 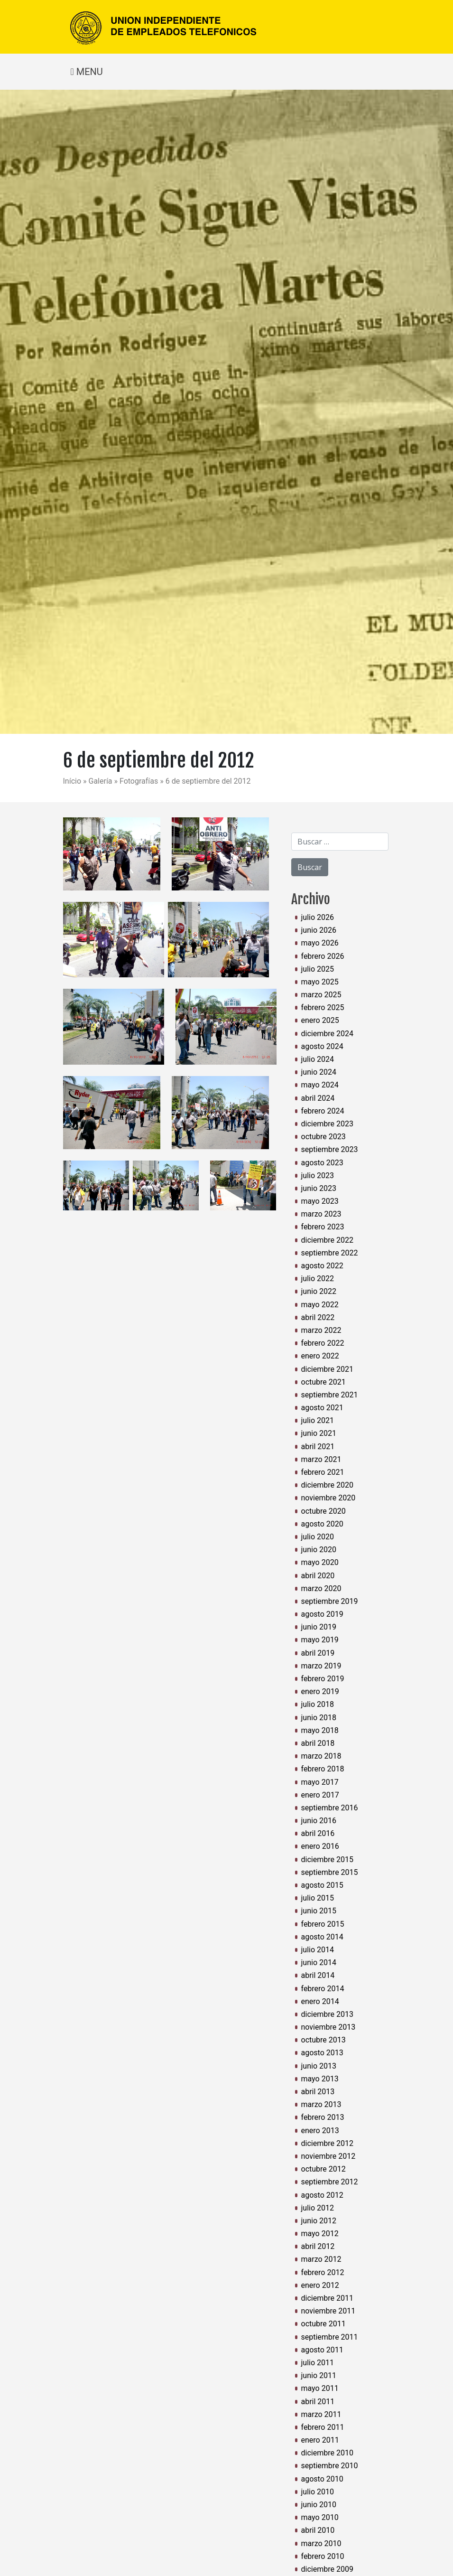 I want to click on junio 2012, so click(x=318, y=2220).